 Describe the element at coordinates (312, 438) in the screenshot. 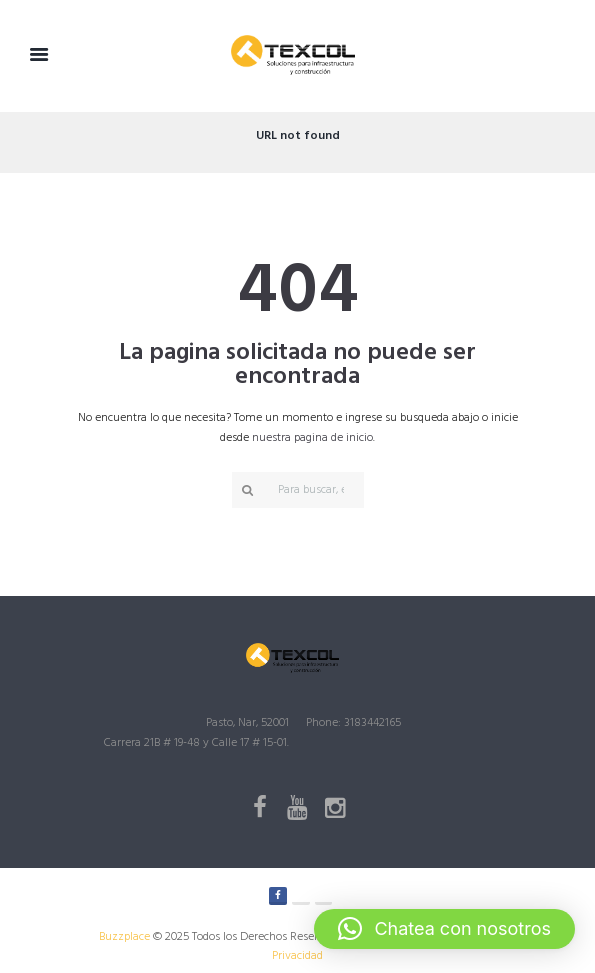

I see `nuestra pagina de inicio` at that location.